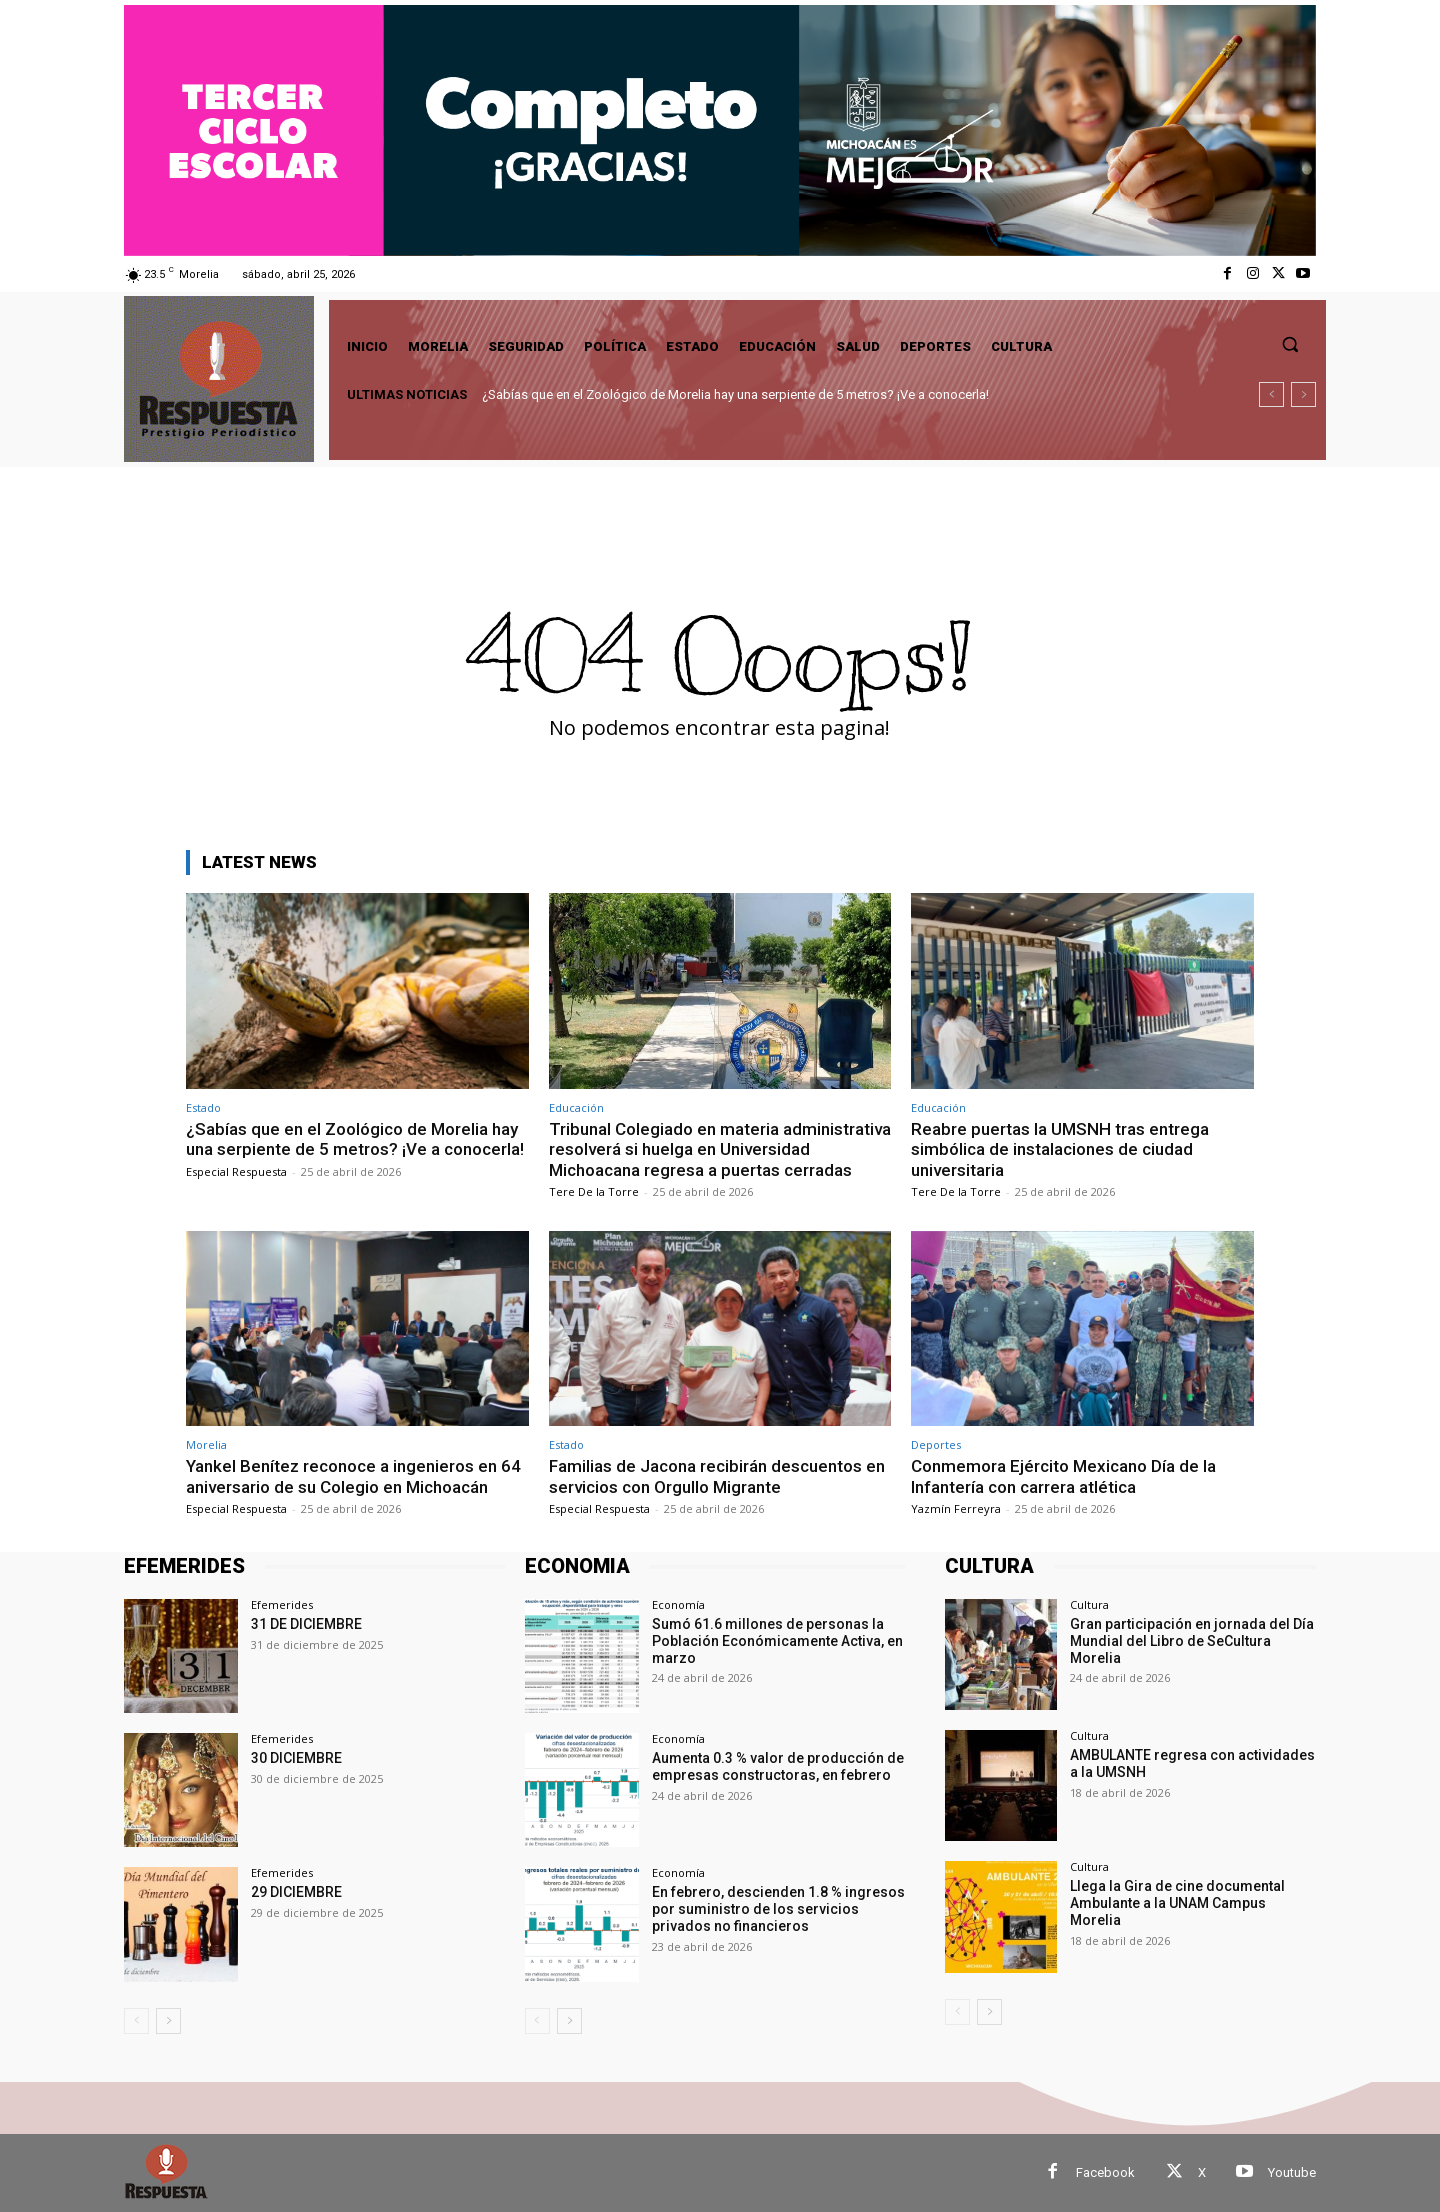 The image size is (1440, 2212). I want to click on [prev], so click(1271, 394).